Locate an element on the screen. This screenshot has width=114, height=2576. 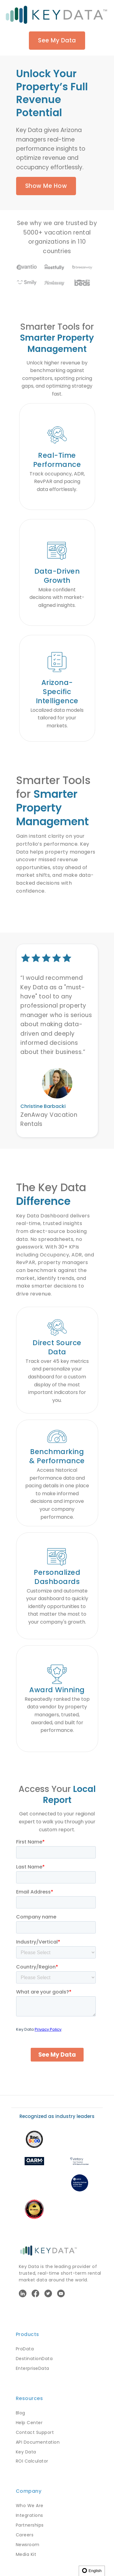
Help Center is located at coordinates (29, 2423).